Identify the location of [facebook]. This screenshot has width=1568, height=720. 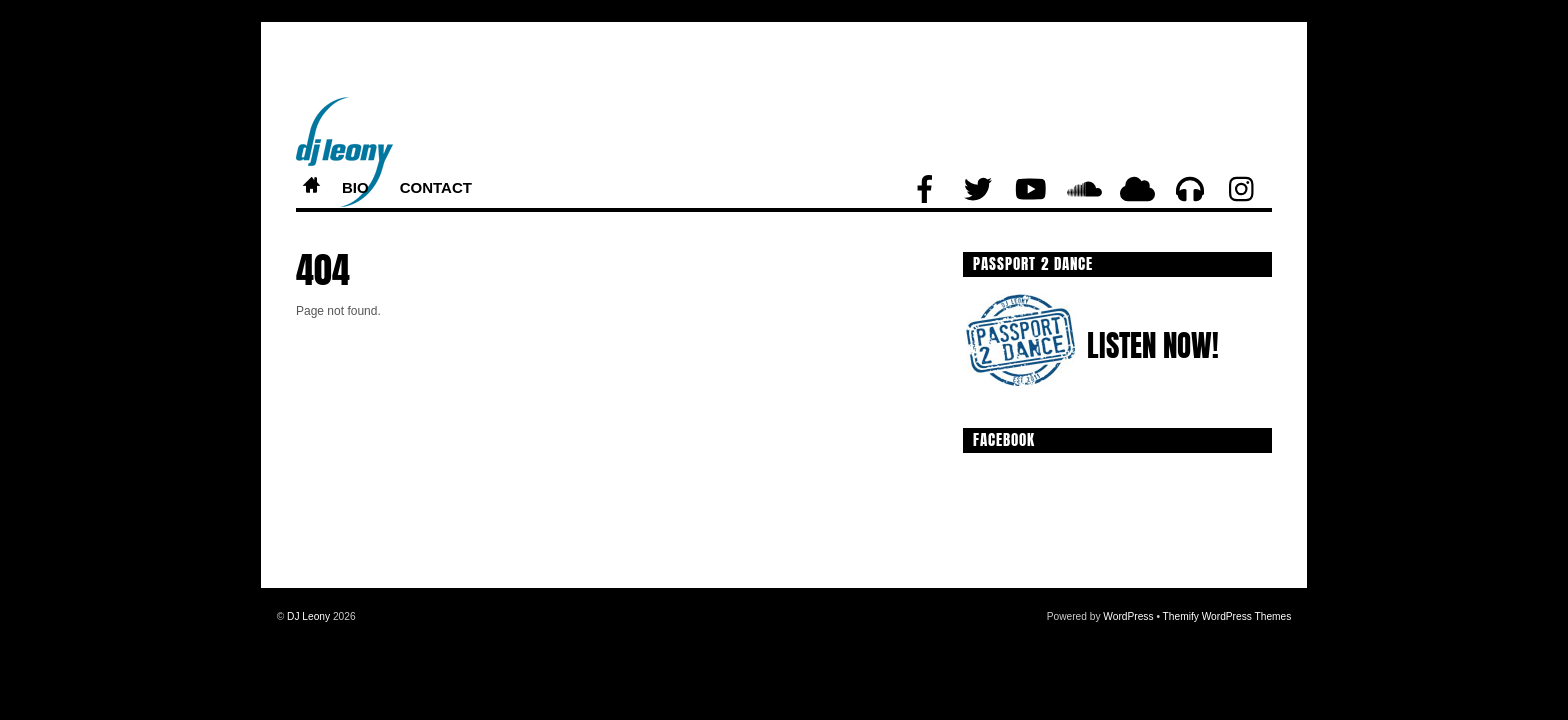
(925, 190).